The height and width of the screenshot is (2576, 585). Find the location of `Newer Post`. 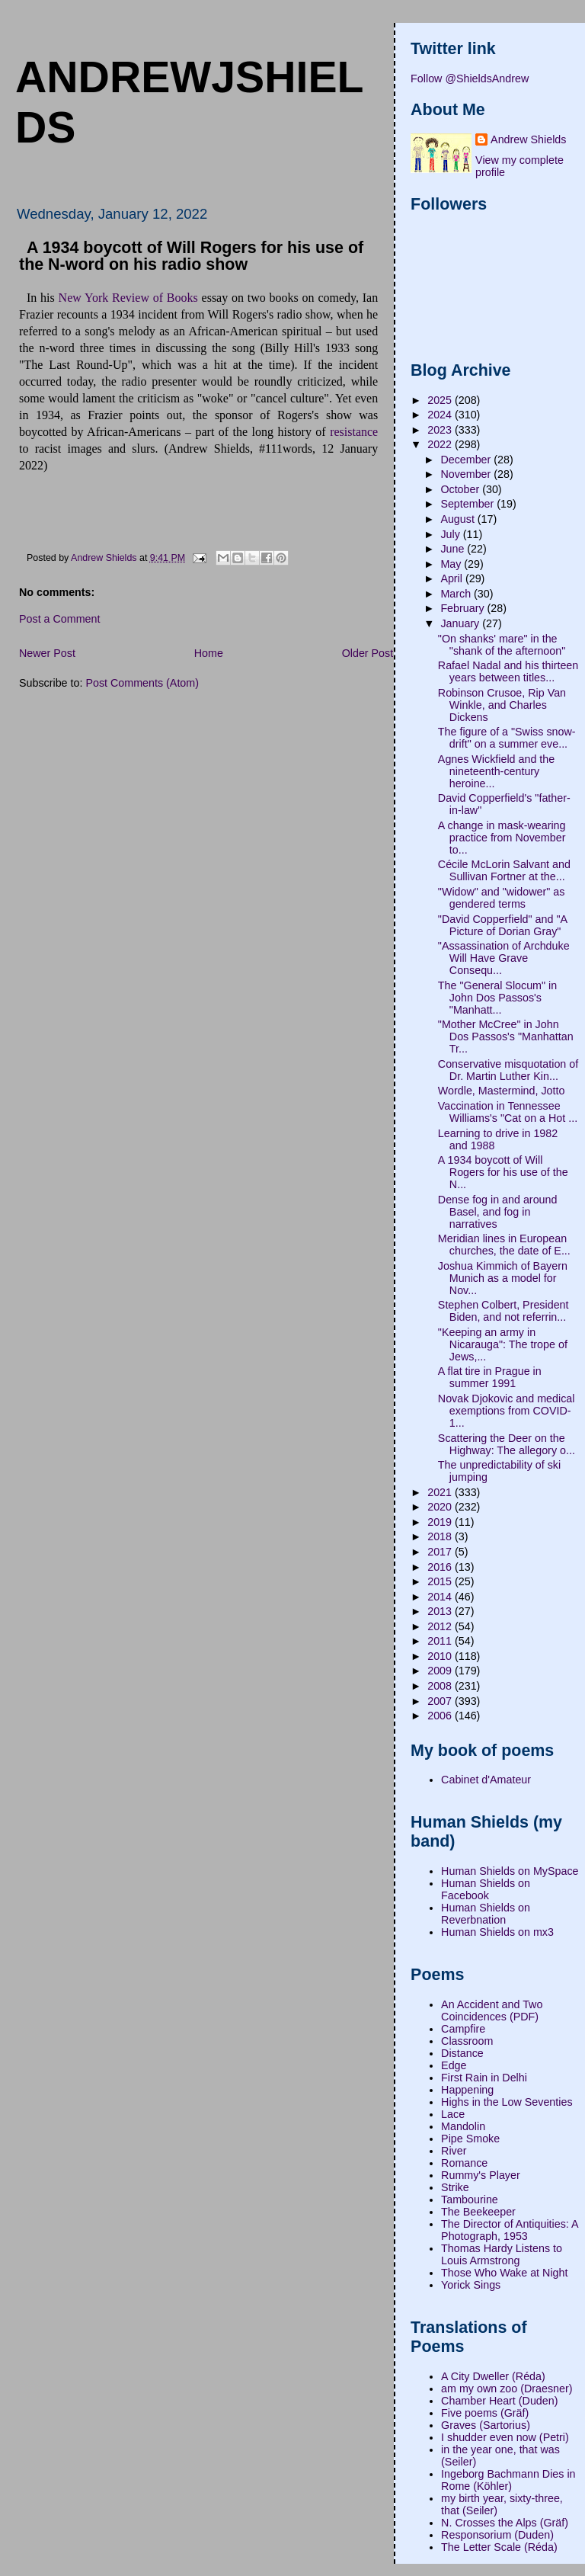

Newer Post is located at coordinates (47, 653).